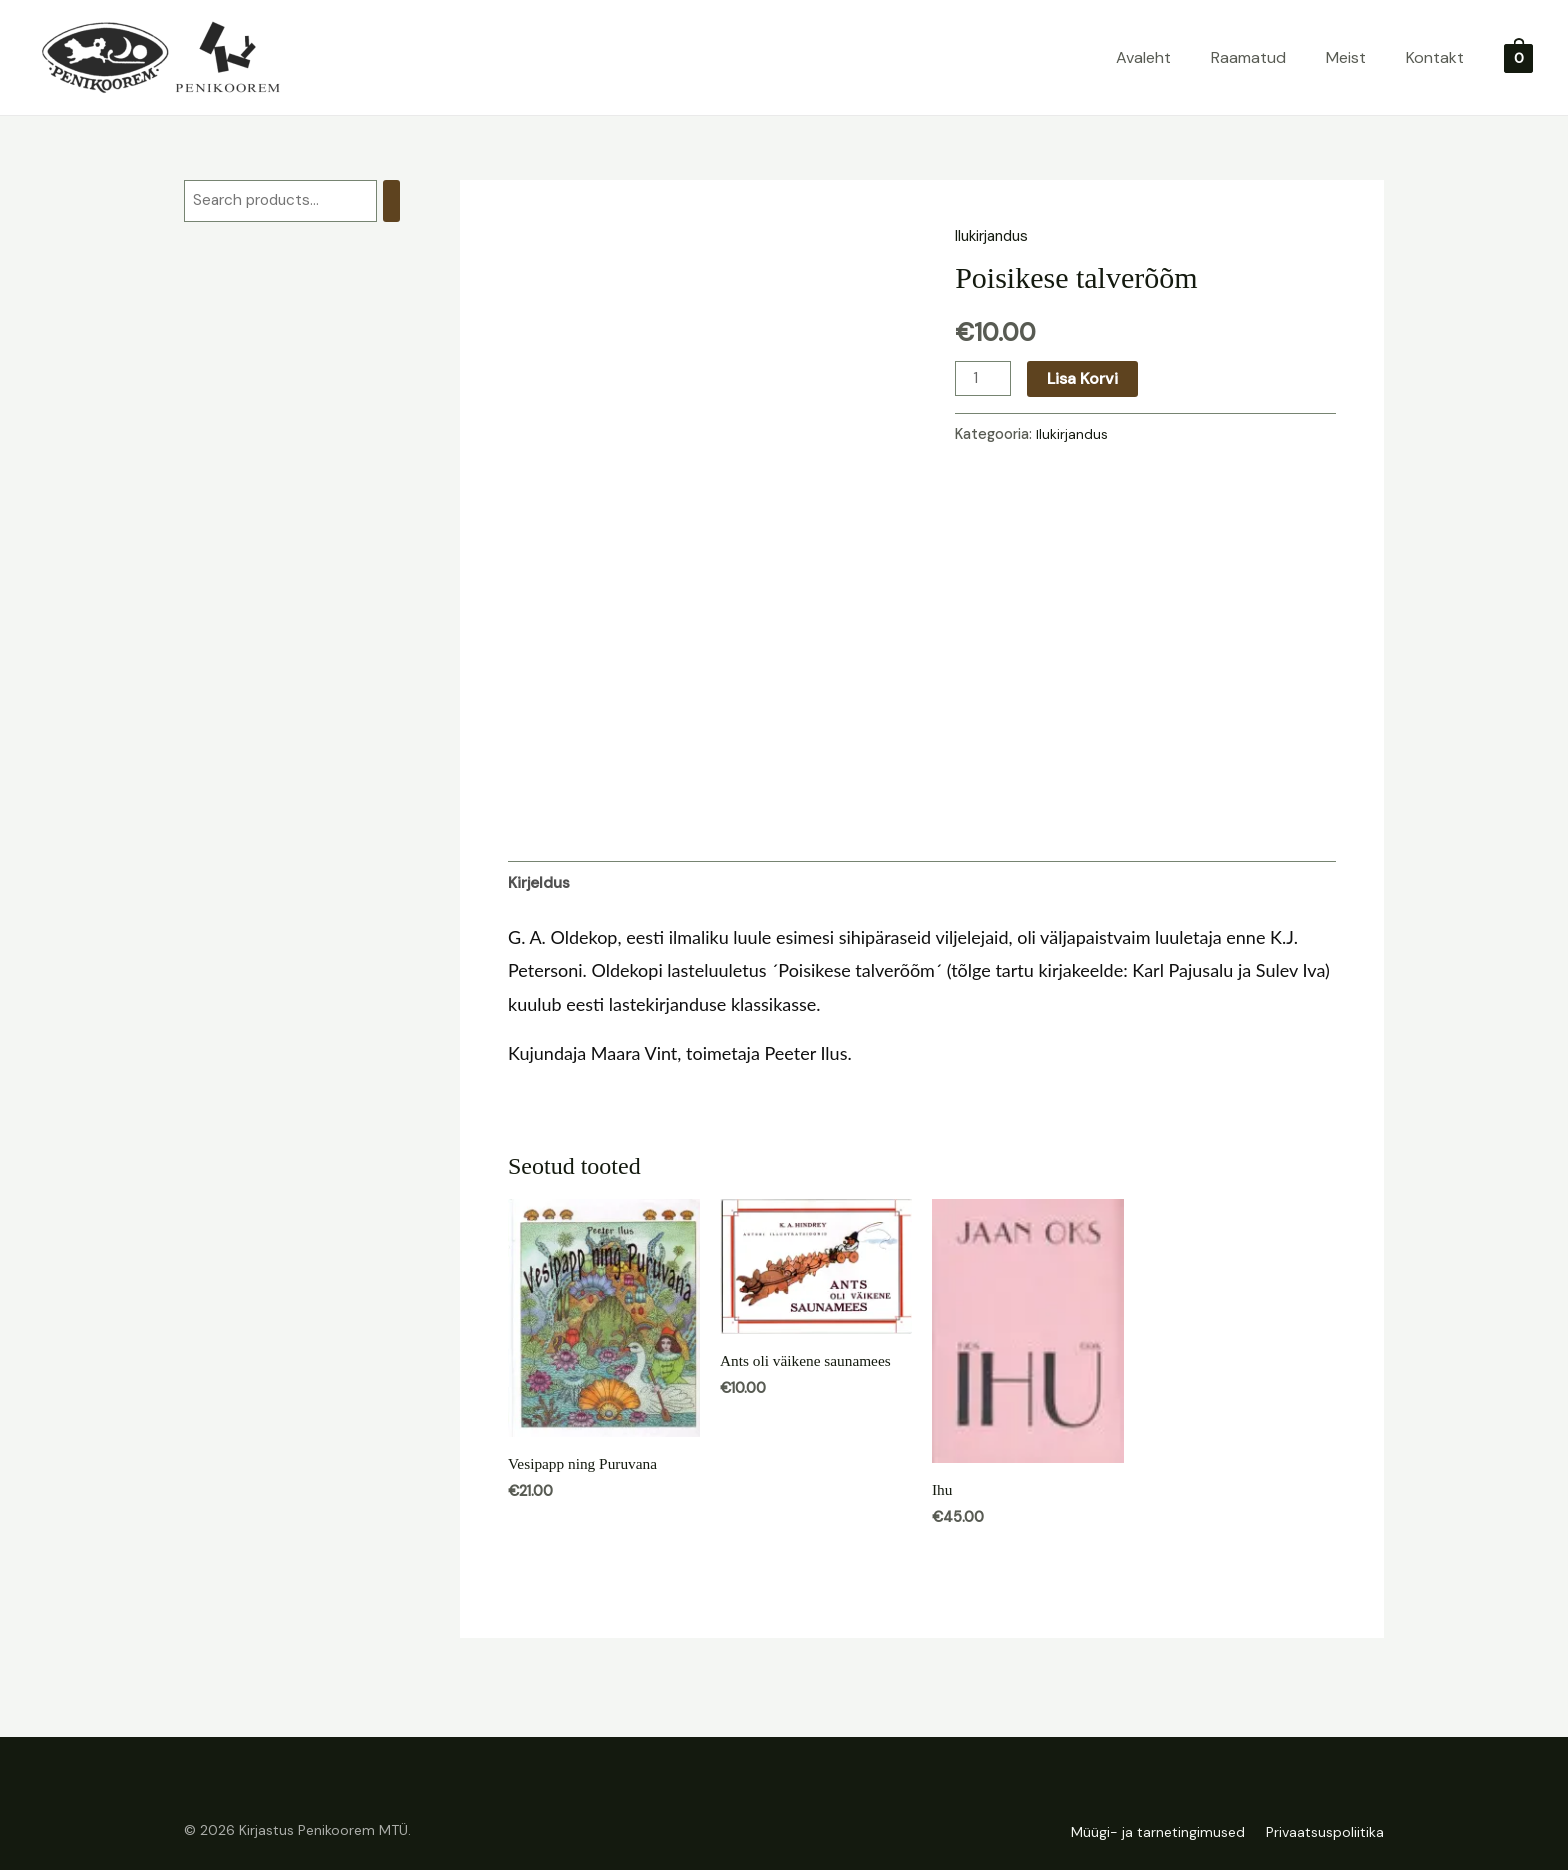 The width and height of the screenshot is (1568, 1870). I want to click on Avaleht, so click(1143, 57).